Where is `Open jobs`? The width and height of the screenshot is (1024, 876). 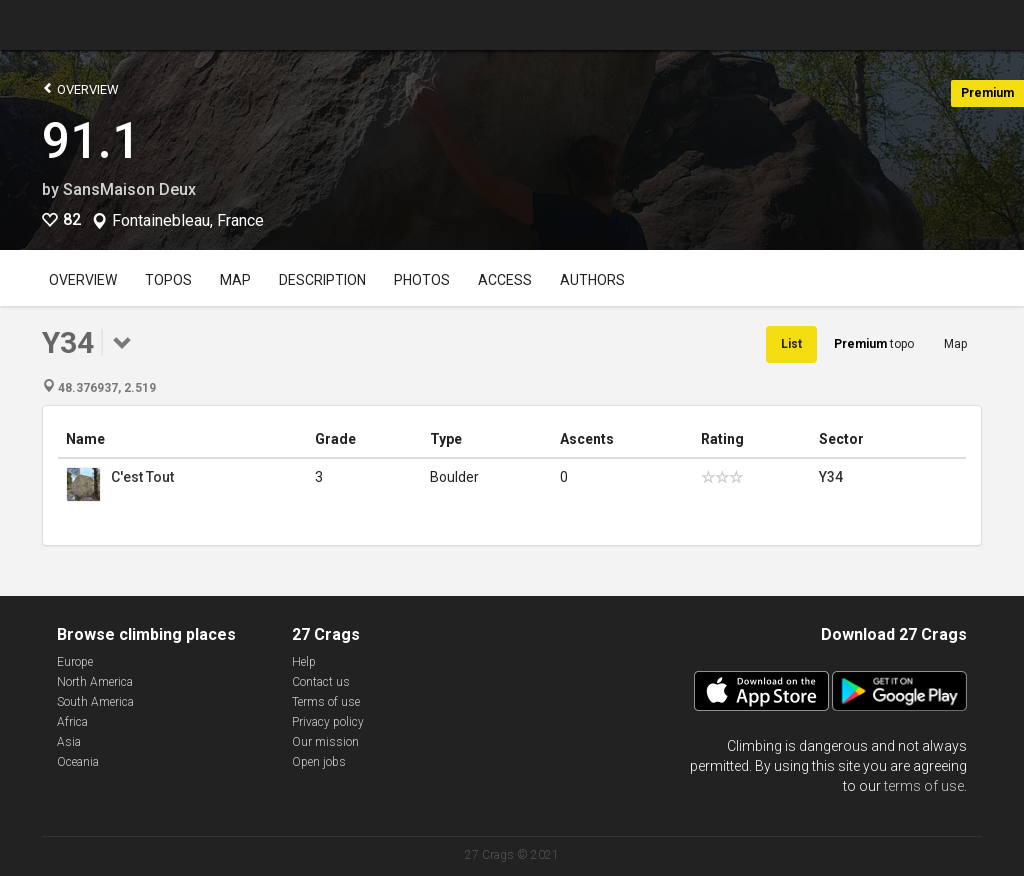 Open jobs is located at coordinates (319, 762).